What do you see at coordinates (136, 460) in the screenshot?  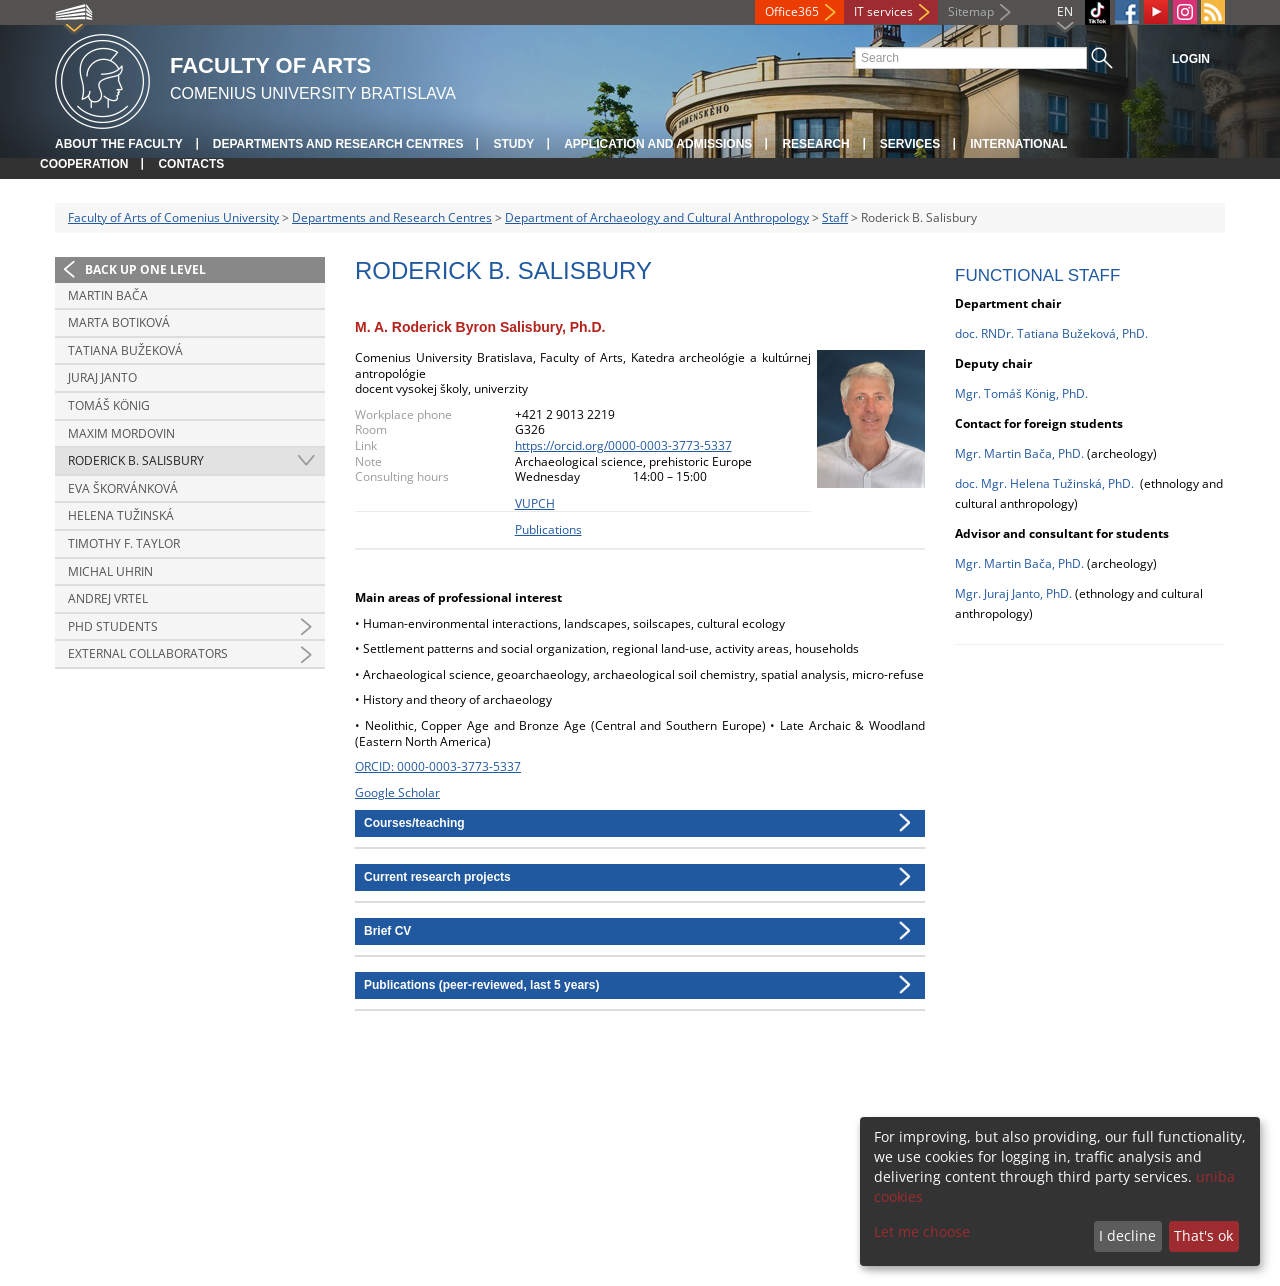 I see `Roderick B. Salisbury` at bounding box center [136, 460].